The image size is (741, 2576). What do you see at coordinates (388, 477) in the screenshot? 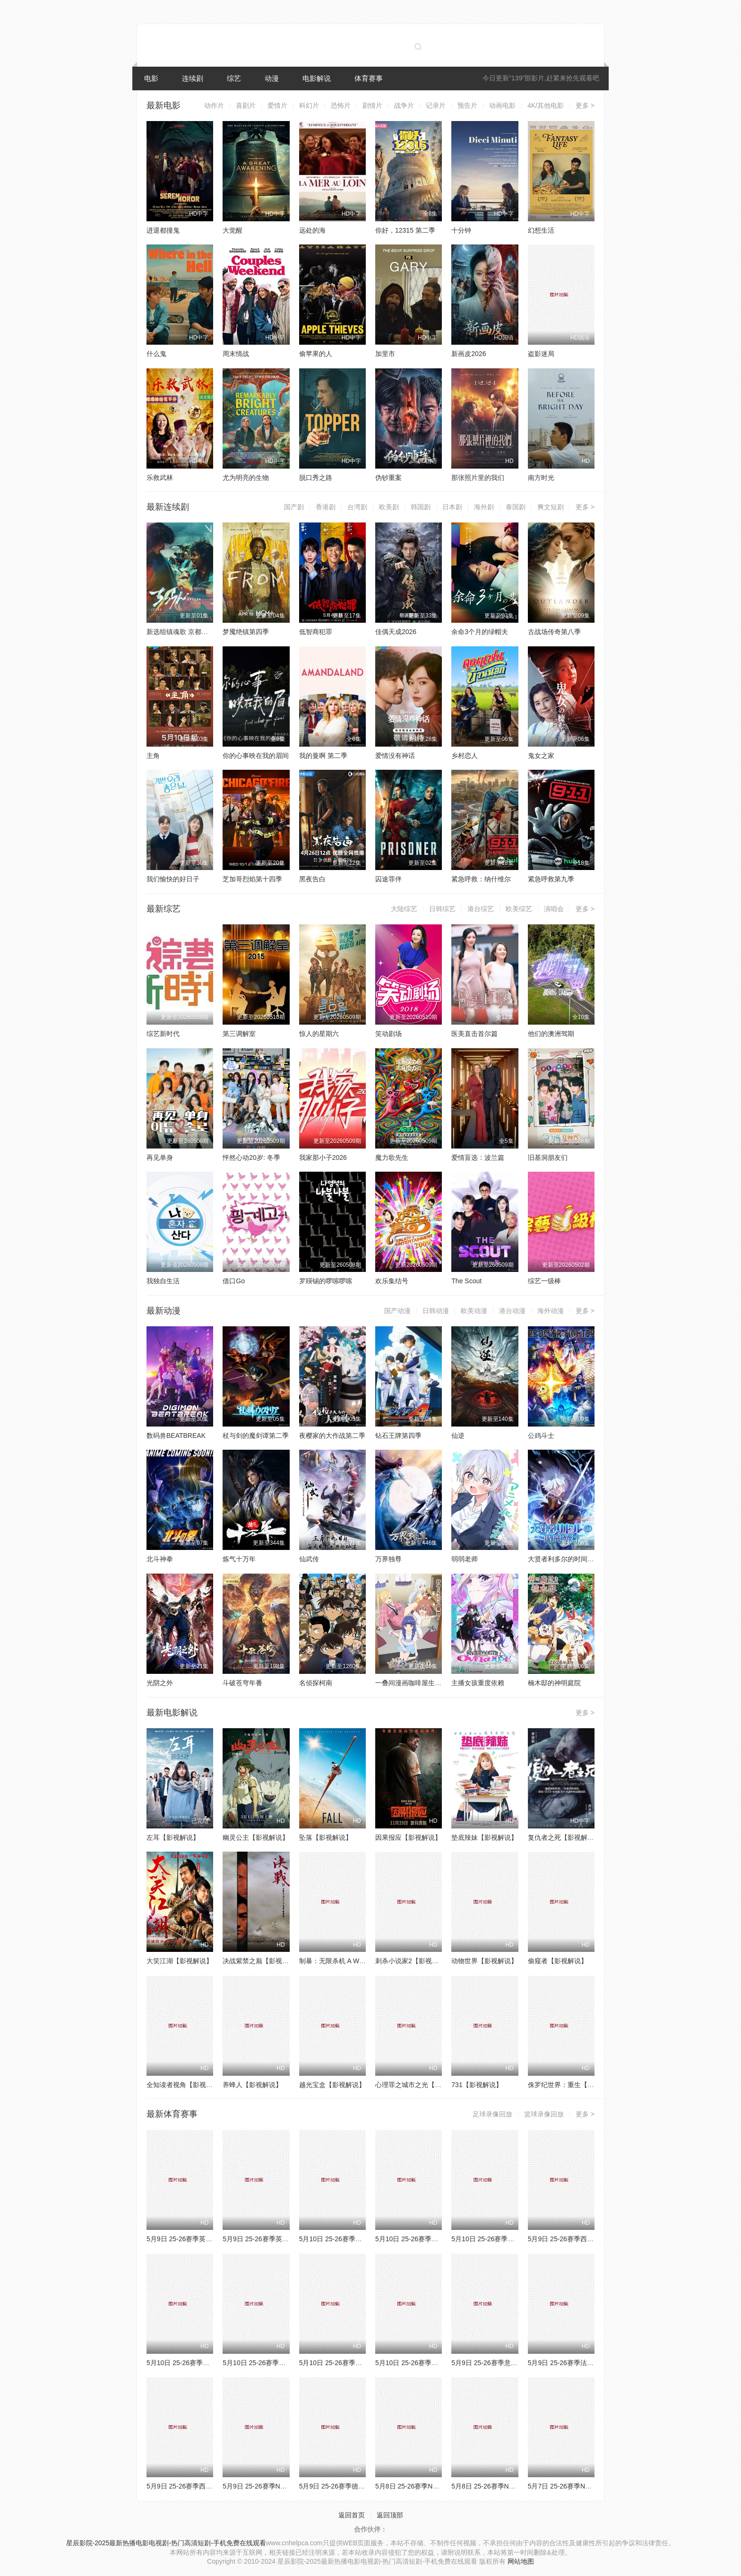
I see `伪钞重案` at bounding box center [388, 477].